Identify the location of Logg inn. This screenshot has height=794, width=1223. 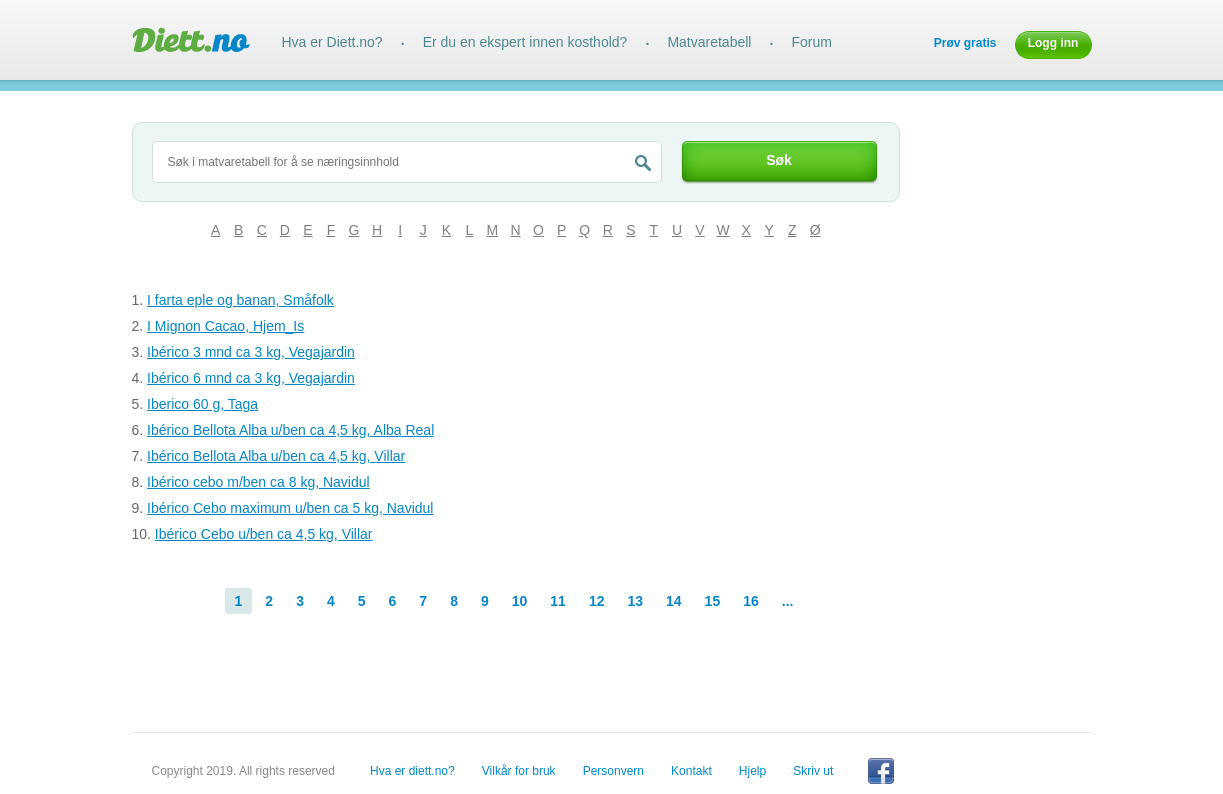
(1053, 43).